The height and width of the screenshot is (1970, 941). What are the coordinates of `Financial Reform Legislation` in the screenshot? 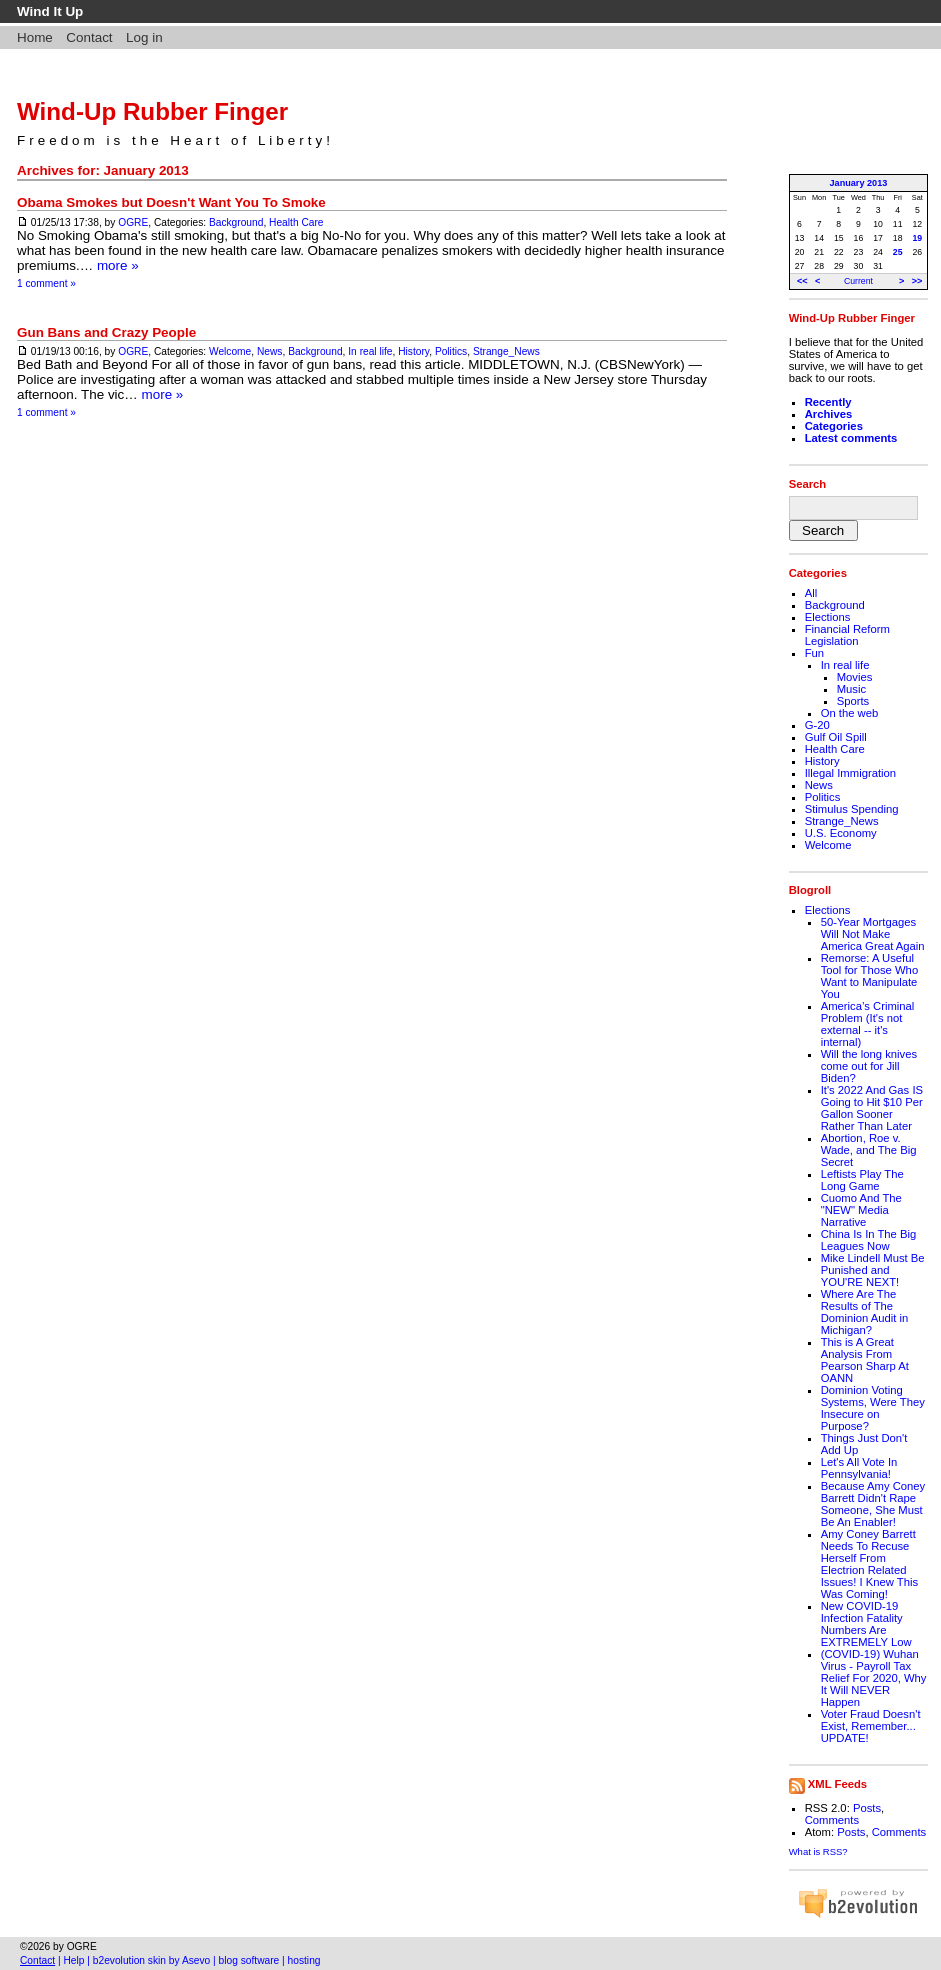 It's located at (847, 635).